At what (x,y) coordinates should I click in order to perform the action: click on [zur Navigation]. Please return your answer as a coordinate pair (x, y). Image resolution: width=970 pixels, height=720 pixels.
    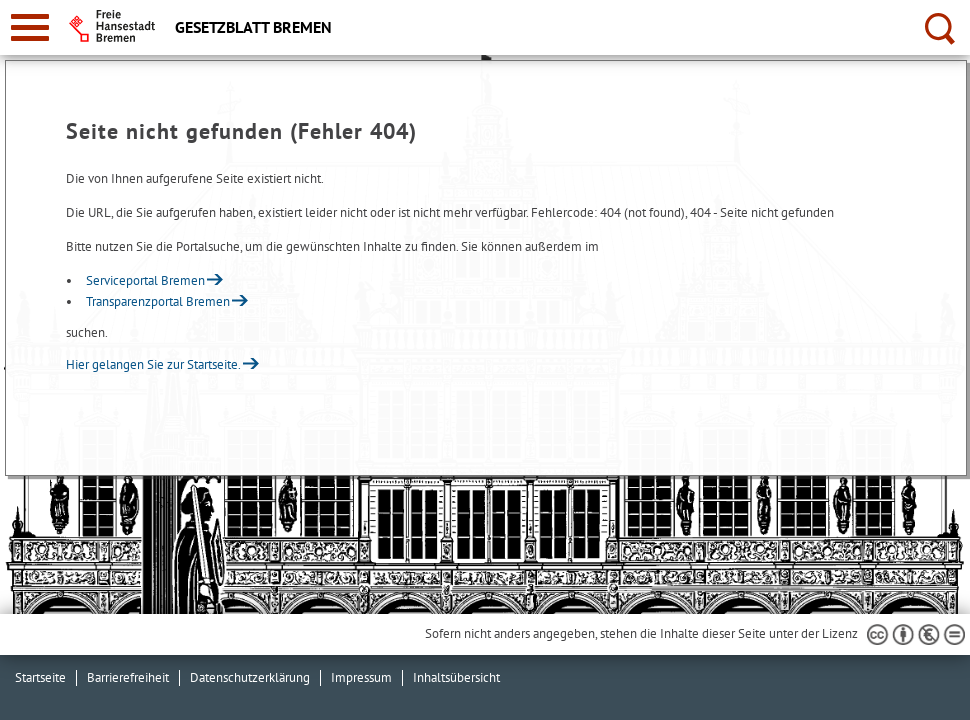
    Looking at the image, I should click on (30, 27).